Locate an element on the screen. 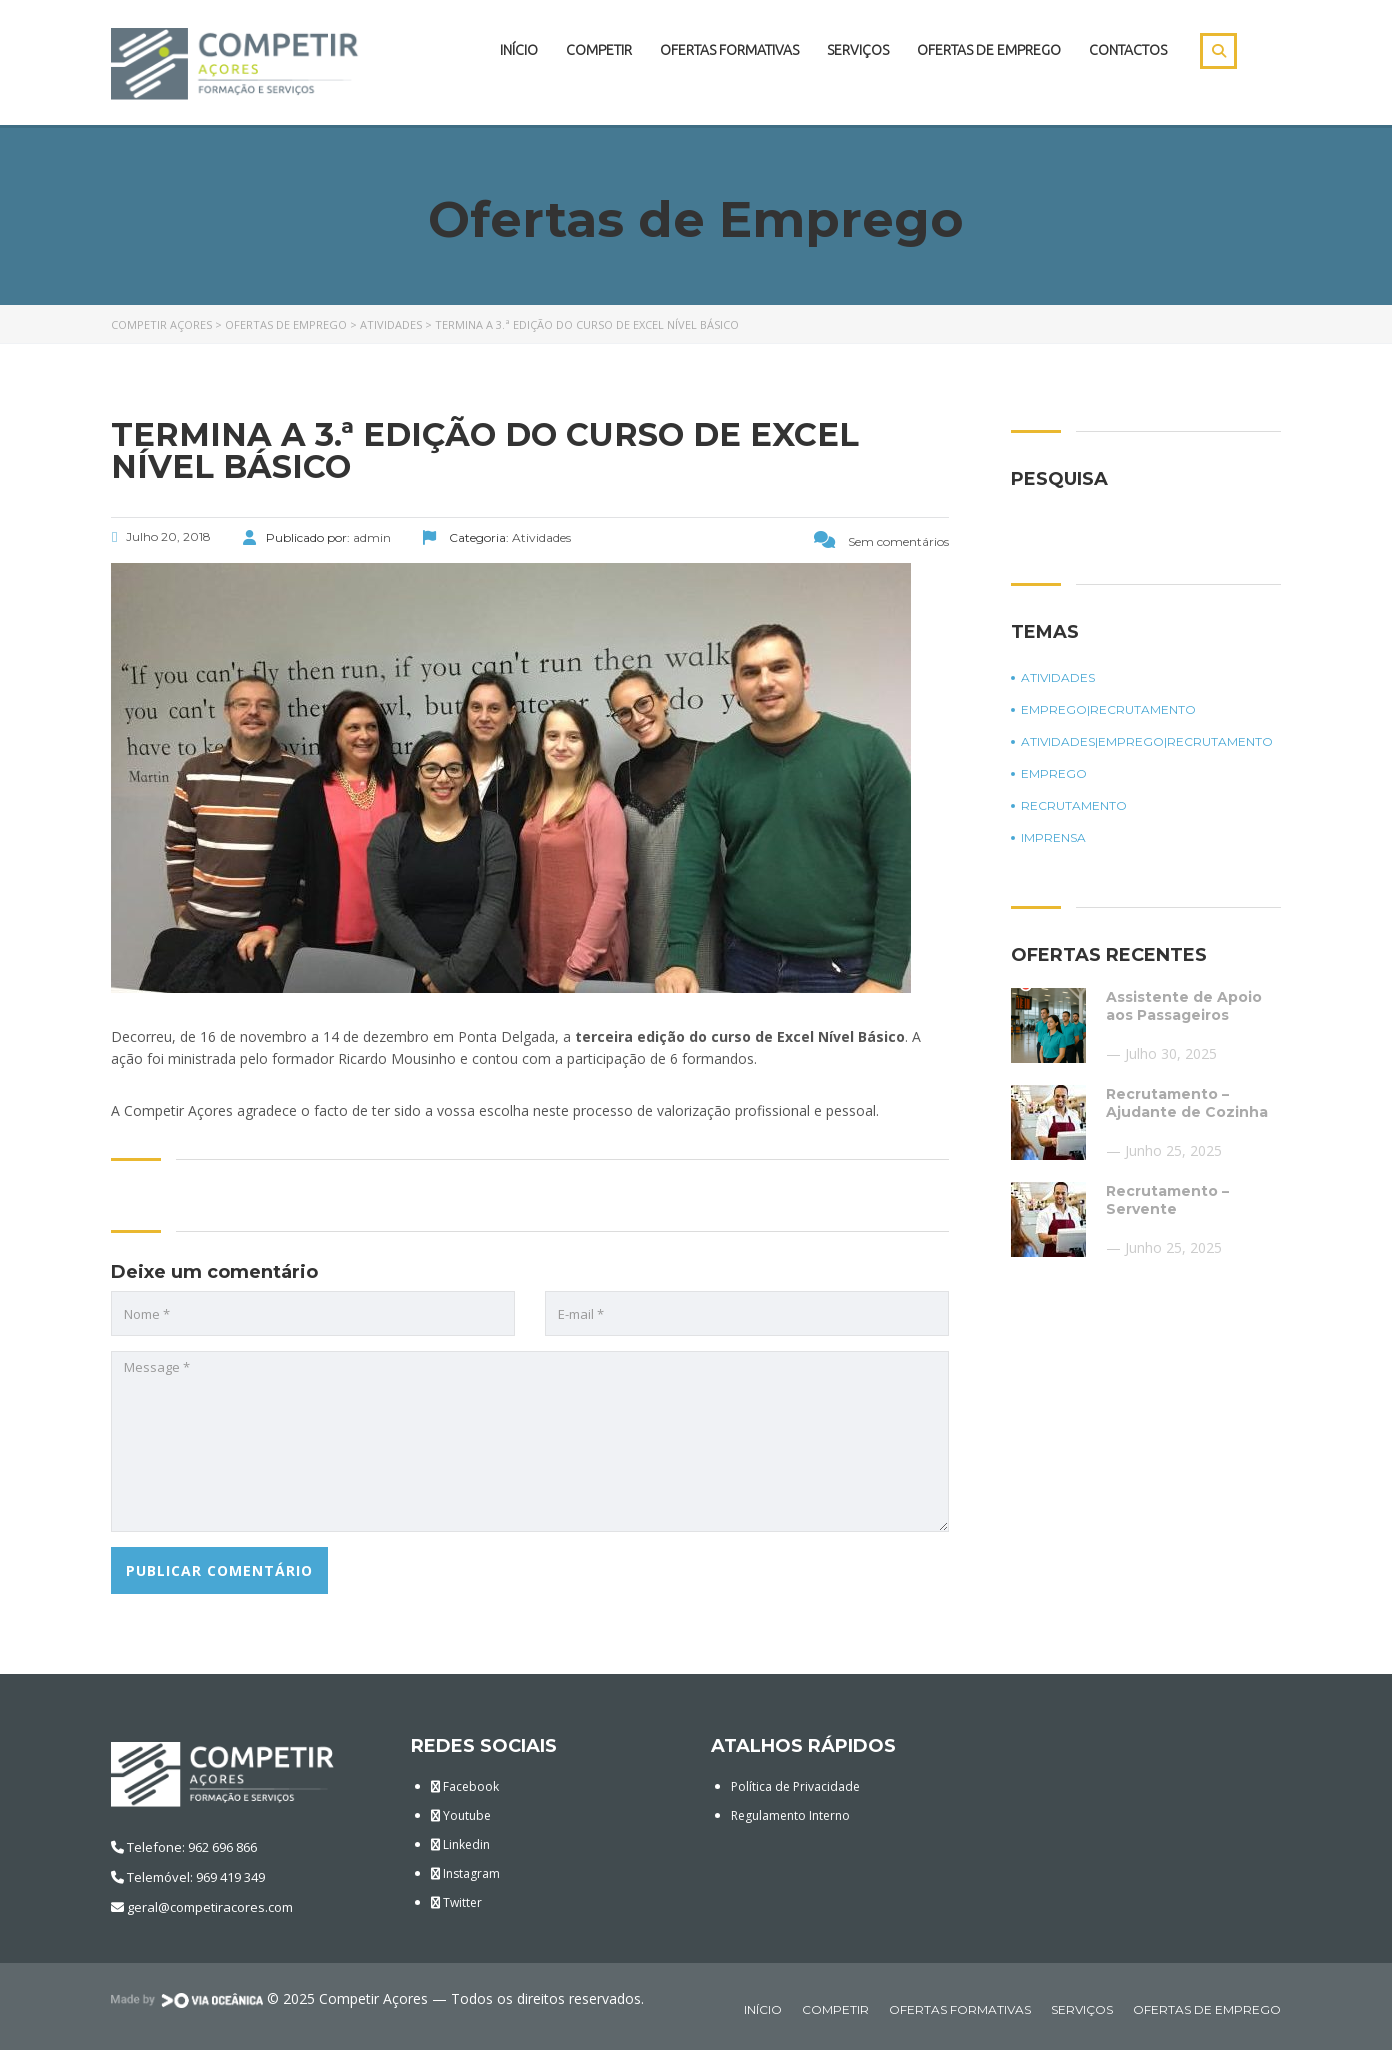 This screenshot has width=1392, height=2050. Facebook is located at coordinates (465, 1786).